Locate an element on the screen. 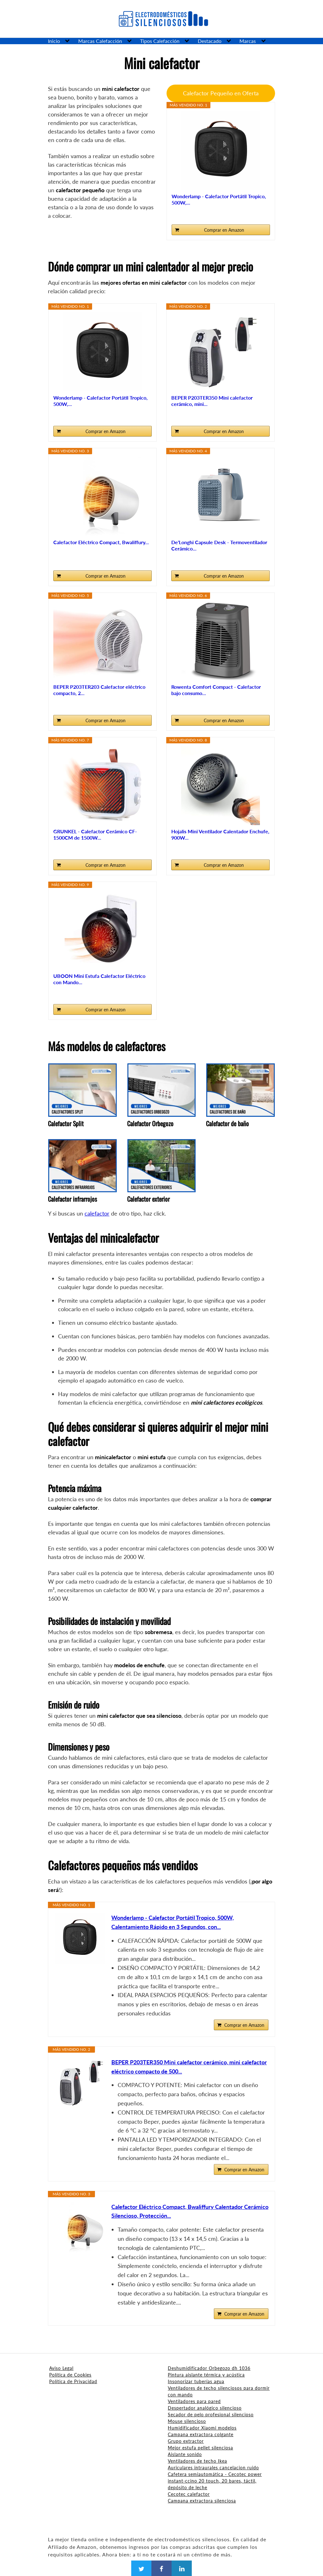 This screenshot has width=323, height=2576. Grupo extractor is located at coordinates (186, 2441).